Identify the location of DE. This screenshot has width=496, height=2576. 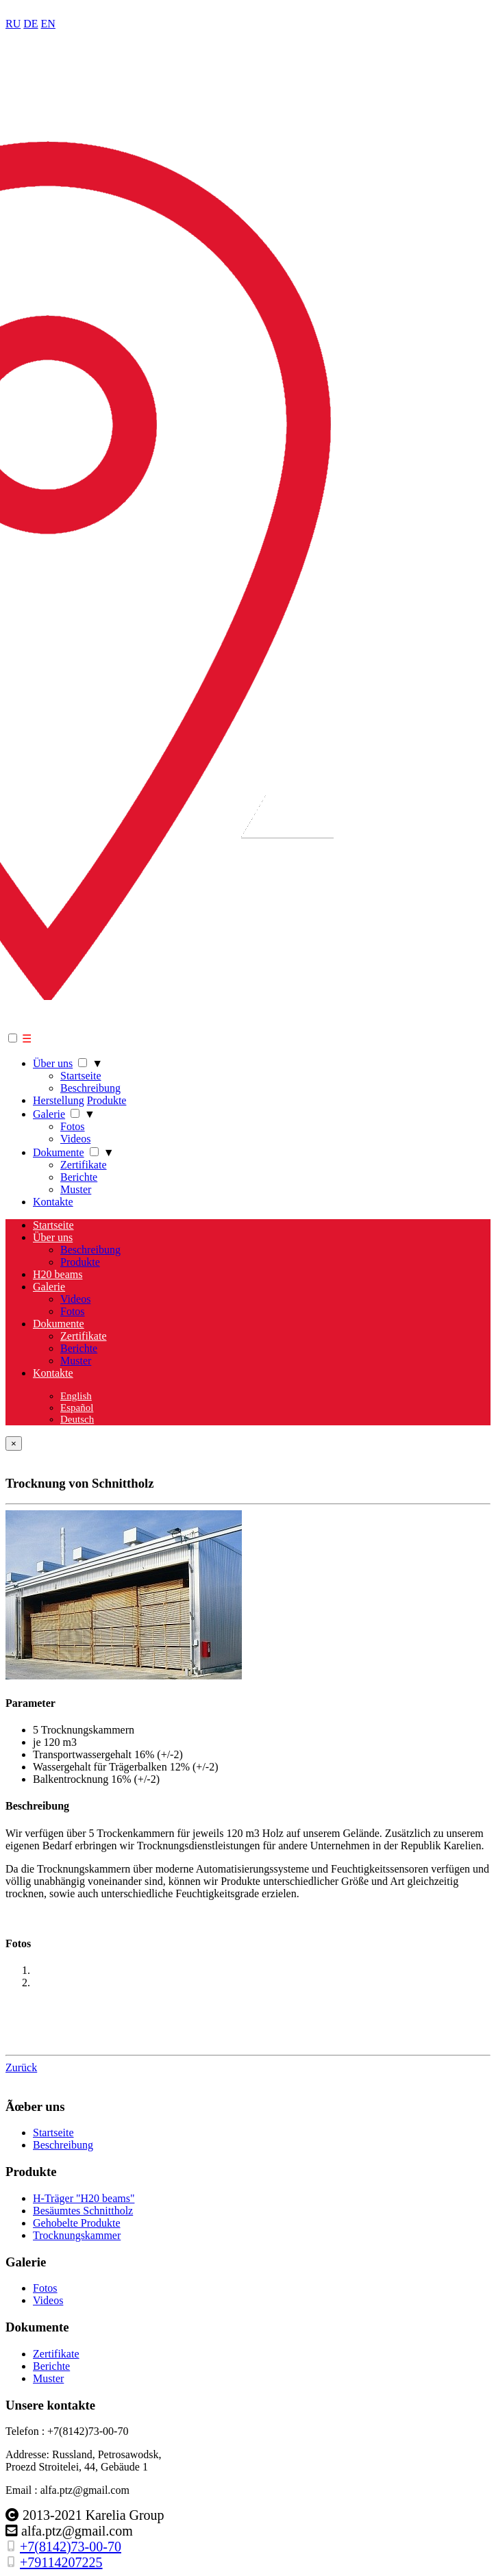
(30, 23).